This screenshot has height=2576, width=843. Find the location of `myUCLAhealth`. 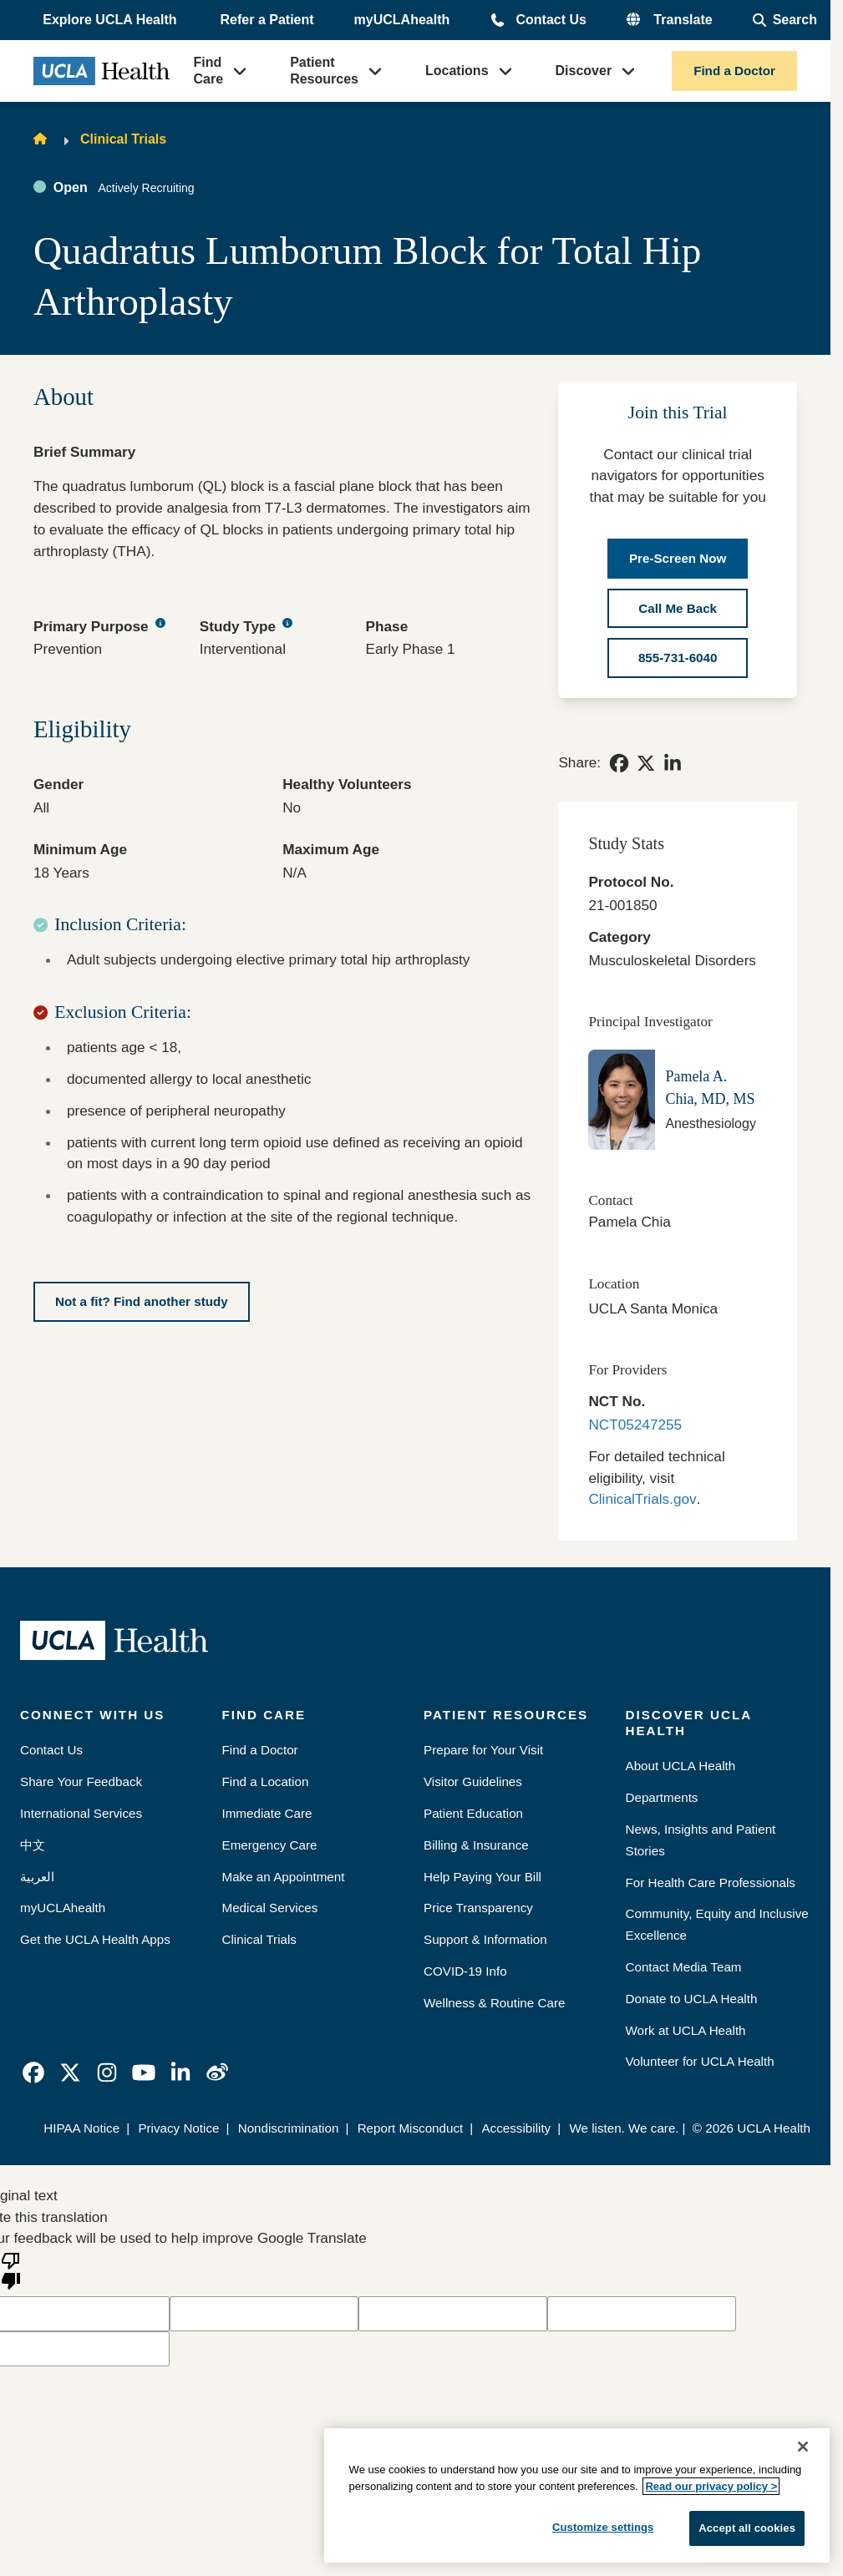

myUCLAhealth is located at coordinates (402, 20).